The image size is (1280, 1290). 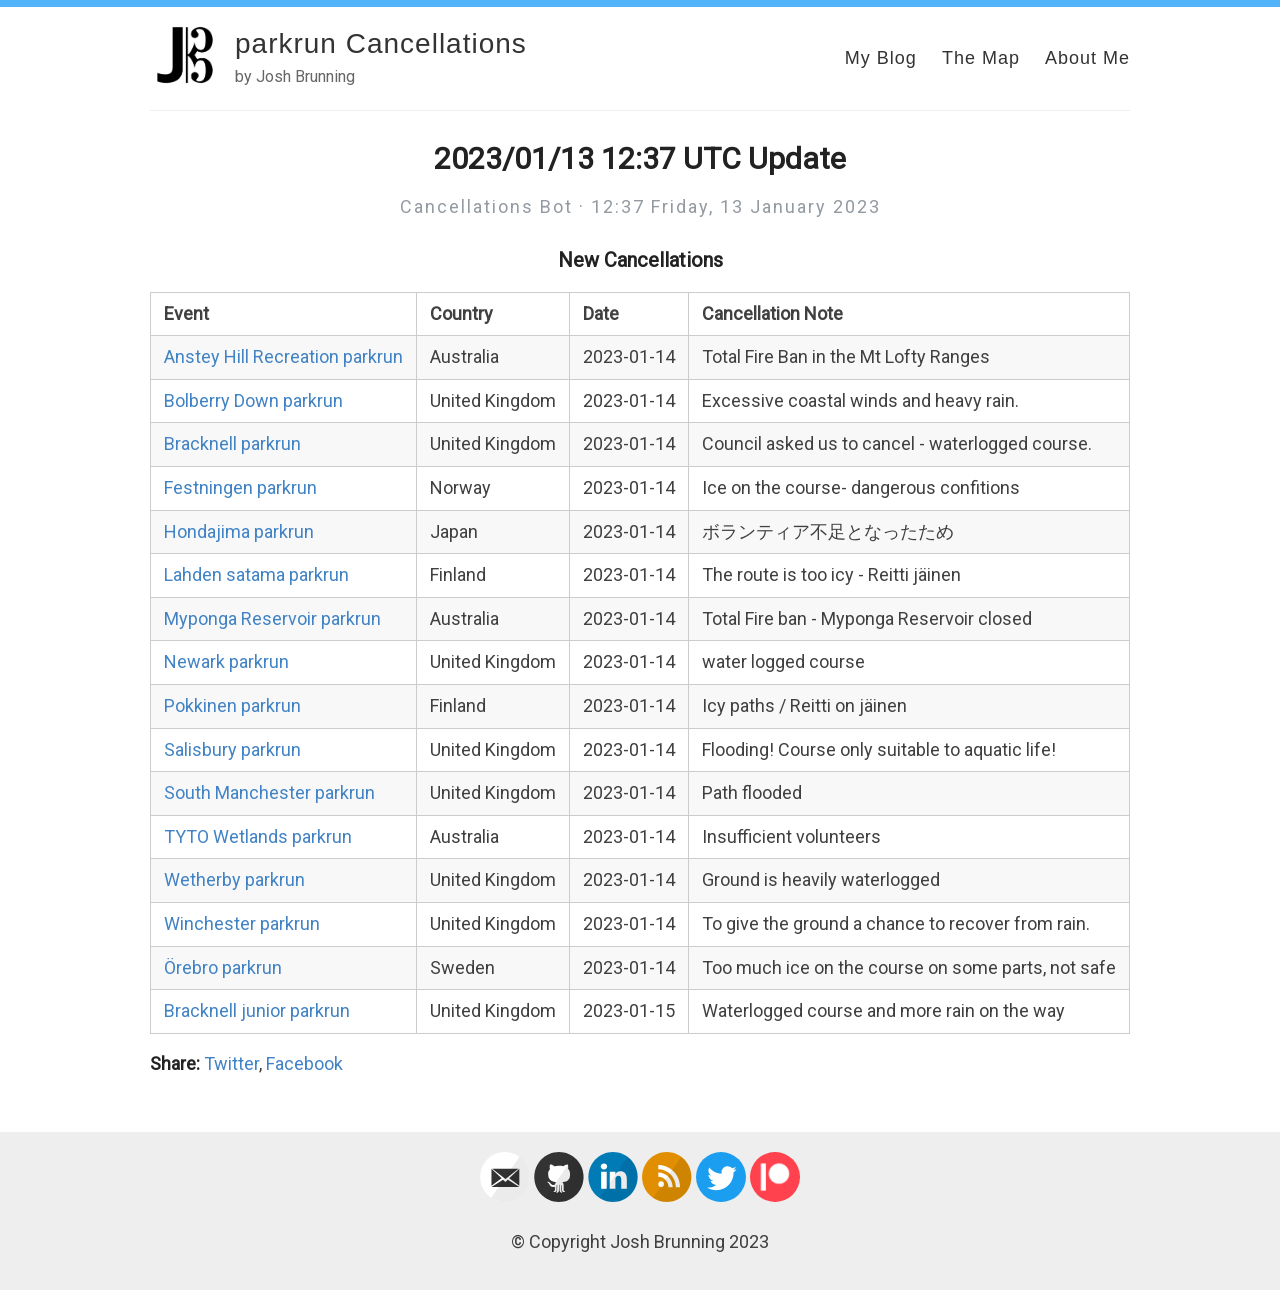 I want to click on My Blog, so click(x=881, y=58).